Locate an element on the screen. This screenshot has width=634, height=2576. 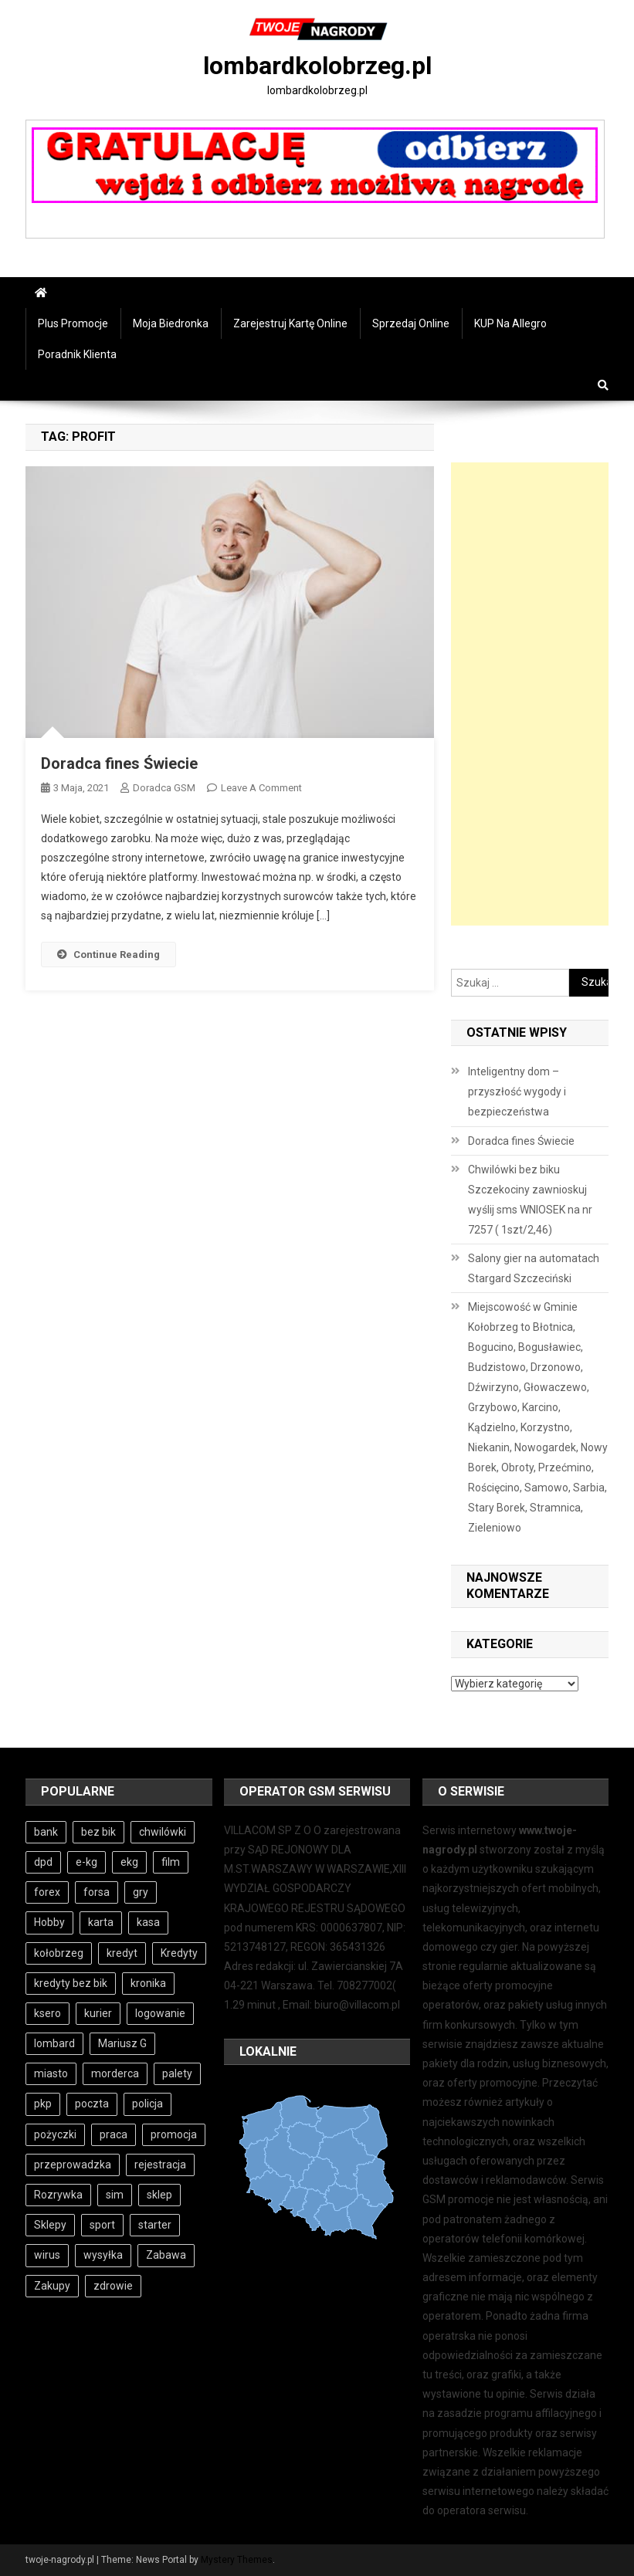
praca [praca (4 elementy)] is located at coordinates (113, 2134).